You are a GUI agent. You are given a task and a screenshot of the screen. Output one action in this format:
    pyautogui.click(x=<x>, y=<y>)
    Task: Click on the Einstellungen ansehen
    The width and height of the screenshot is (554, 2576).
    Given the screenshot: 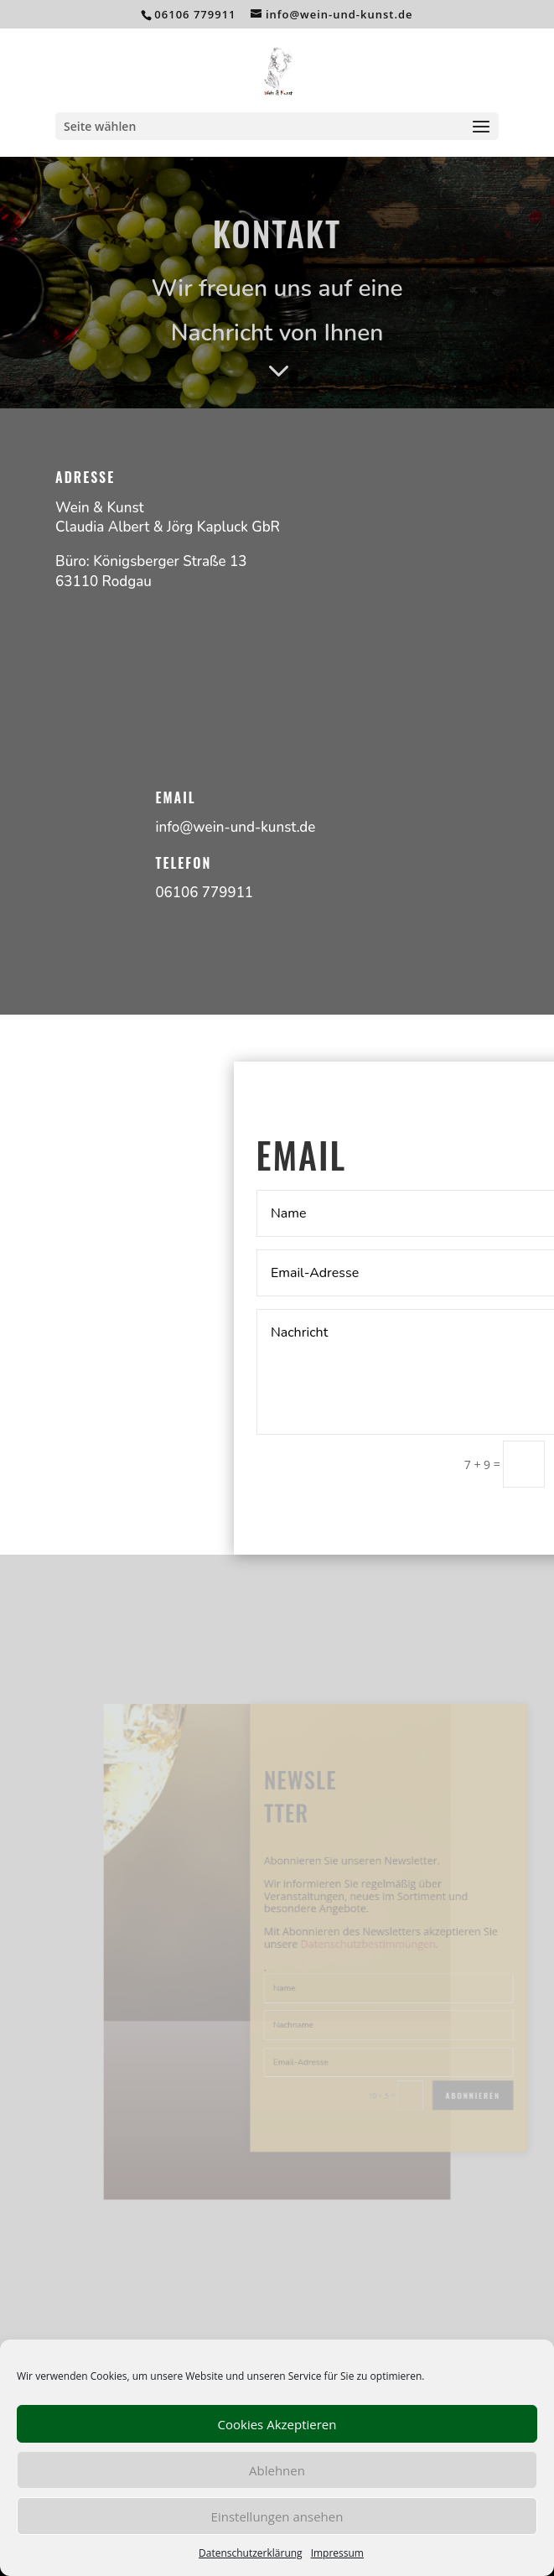 What is the action you would take?
    pyautogui.click(x=277, y=2516)
    